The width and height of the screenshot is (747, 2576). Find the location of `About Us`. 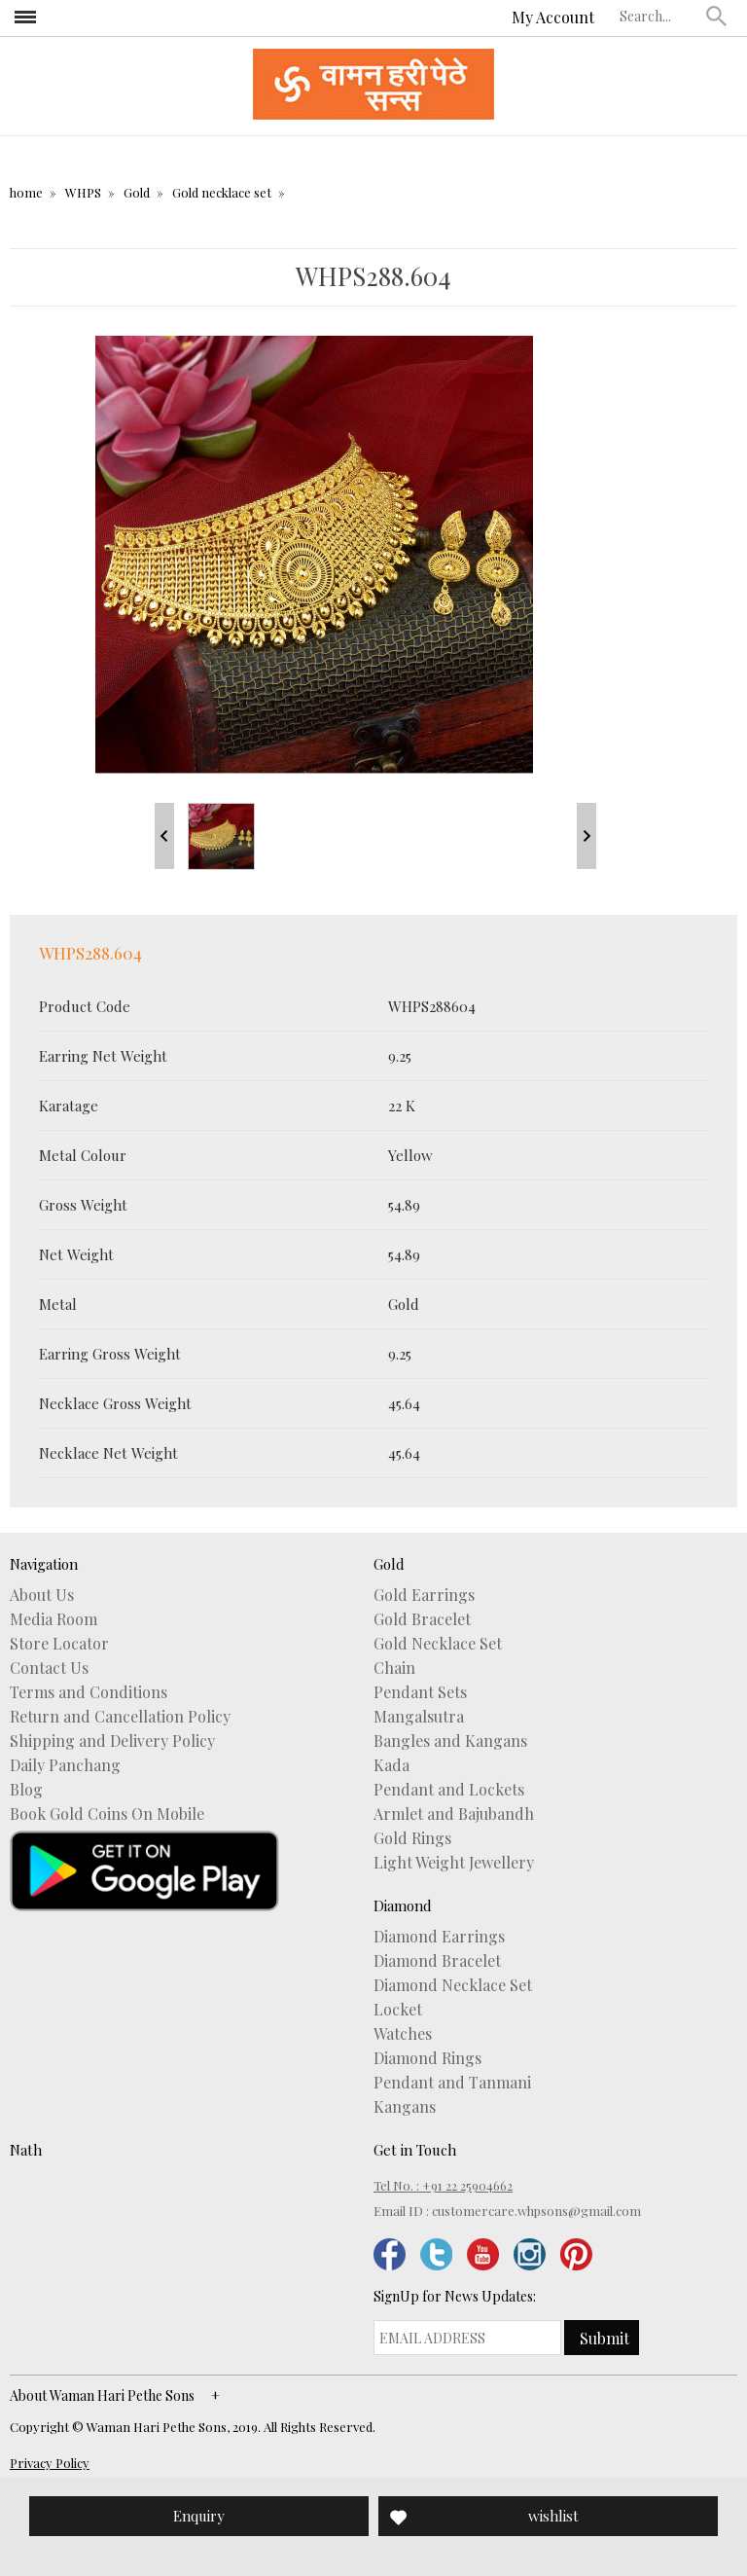

About Us is located at coordinates (42, 1595).